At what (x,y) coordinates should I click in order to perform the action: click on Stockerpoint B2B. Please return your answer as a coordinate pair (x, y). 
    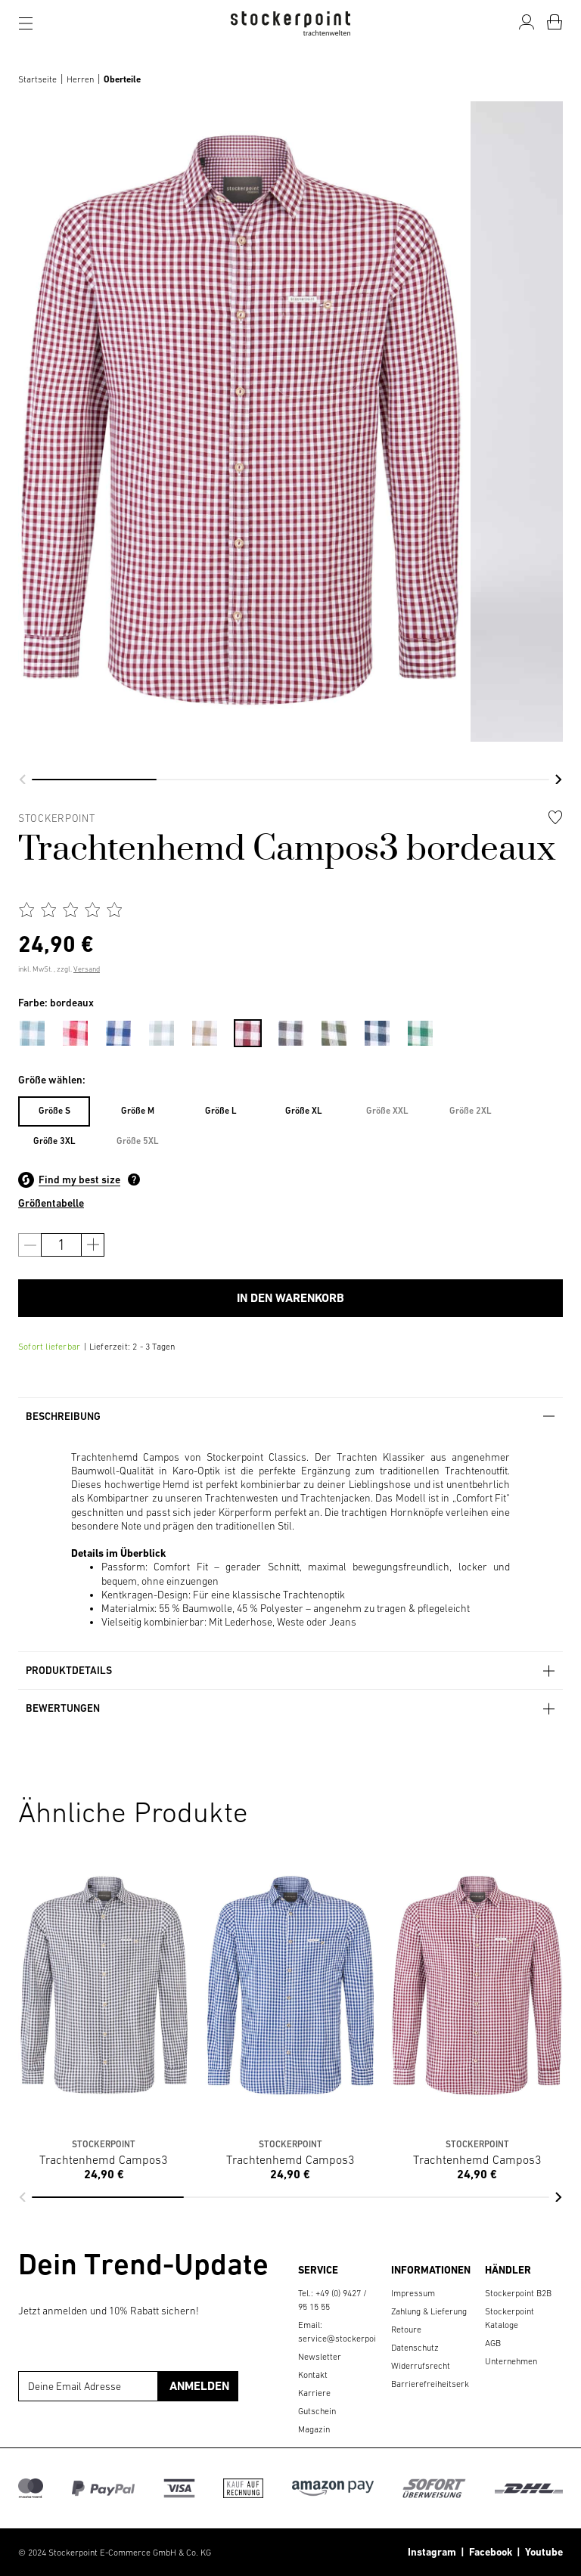
    Looking at the image, I should click on (518, 2293).